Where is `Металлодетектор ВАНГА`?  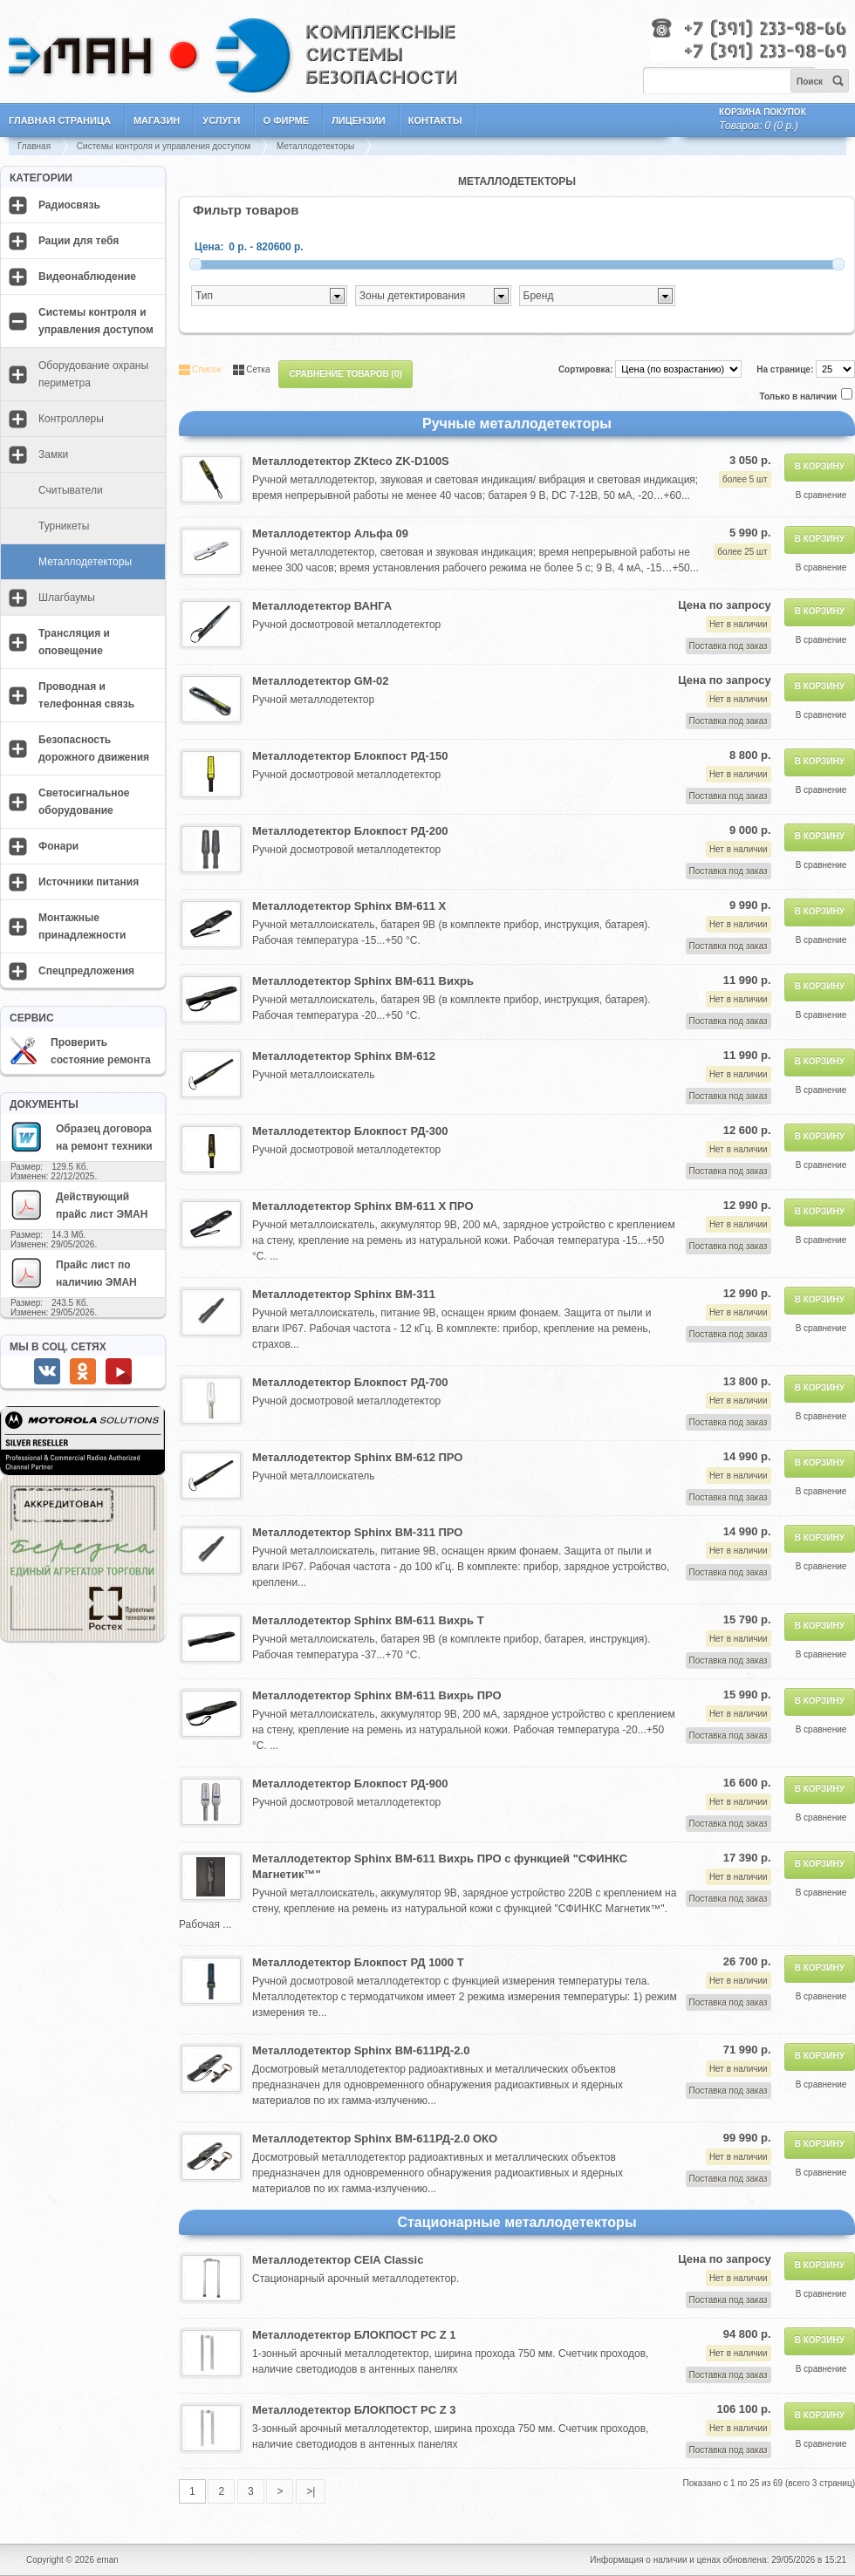
Металлодетектор ВАНГА is located at coordinates (322, 605).